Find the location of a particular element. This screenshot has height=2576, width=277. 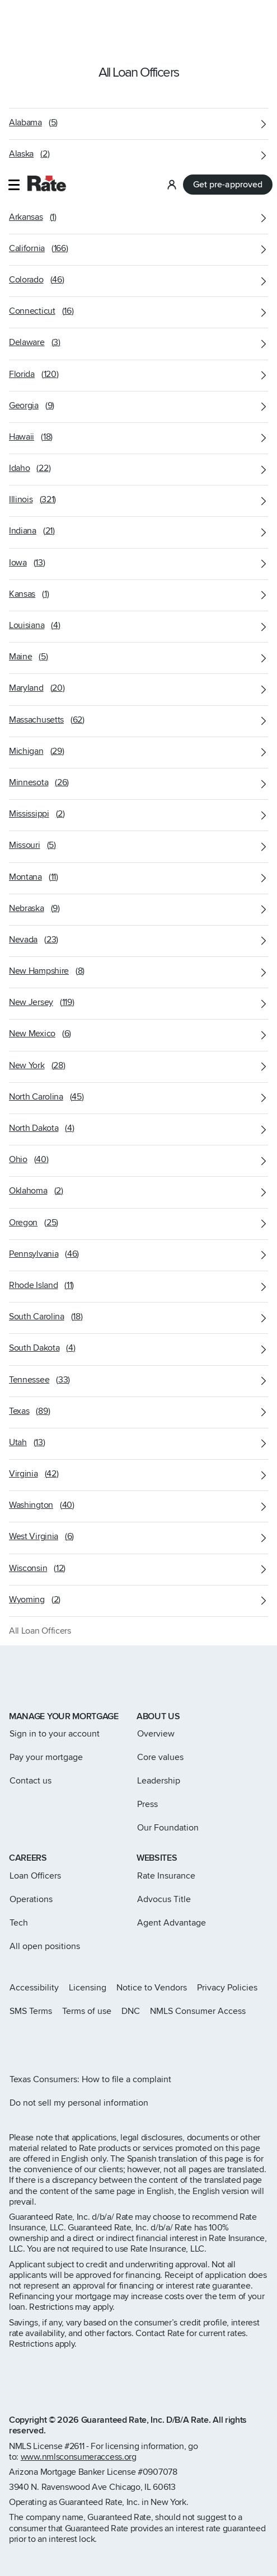

[button] is located at coordinates (13, 19).